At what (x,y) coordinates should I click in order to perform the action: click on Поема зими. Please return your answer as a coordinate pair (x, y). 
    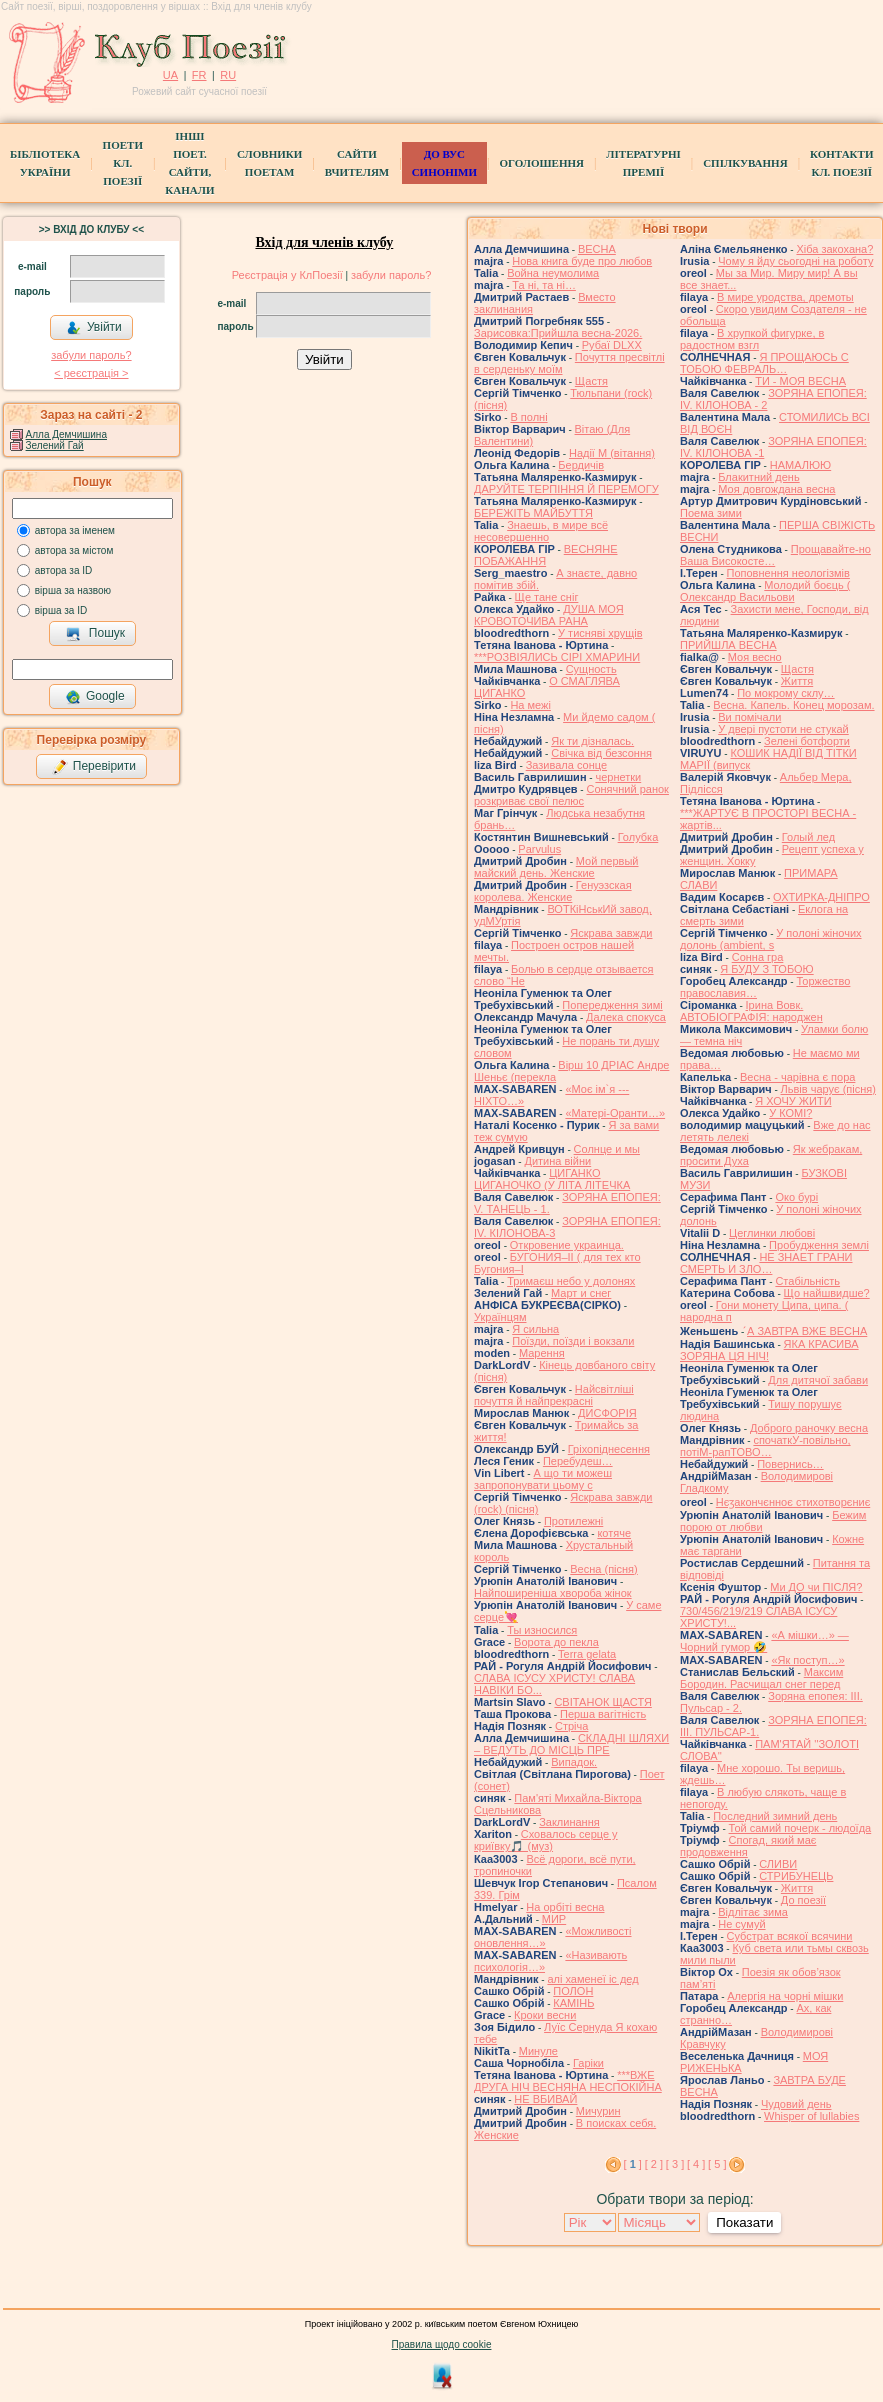
    Looking at the image, I should click on (711, 513).